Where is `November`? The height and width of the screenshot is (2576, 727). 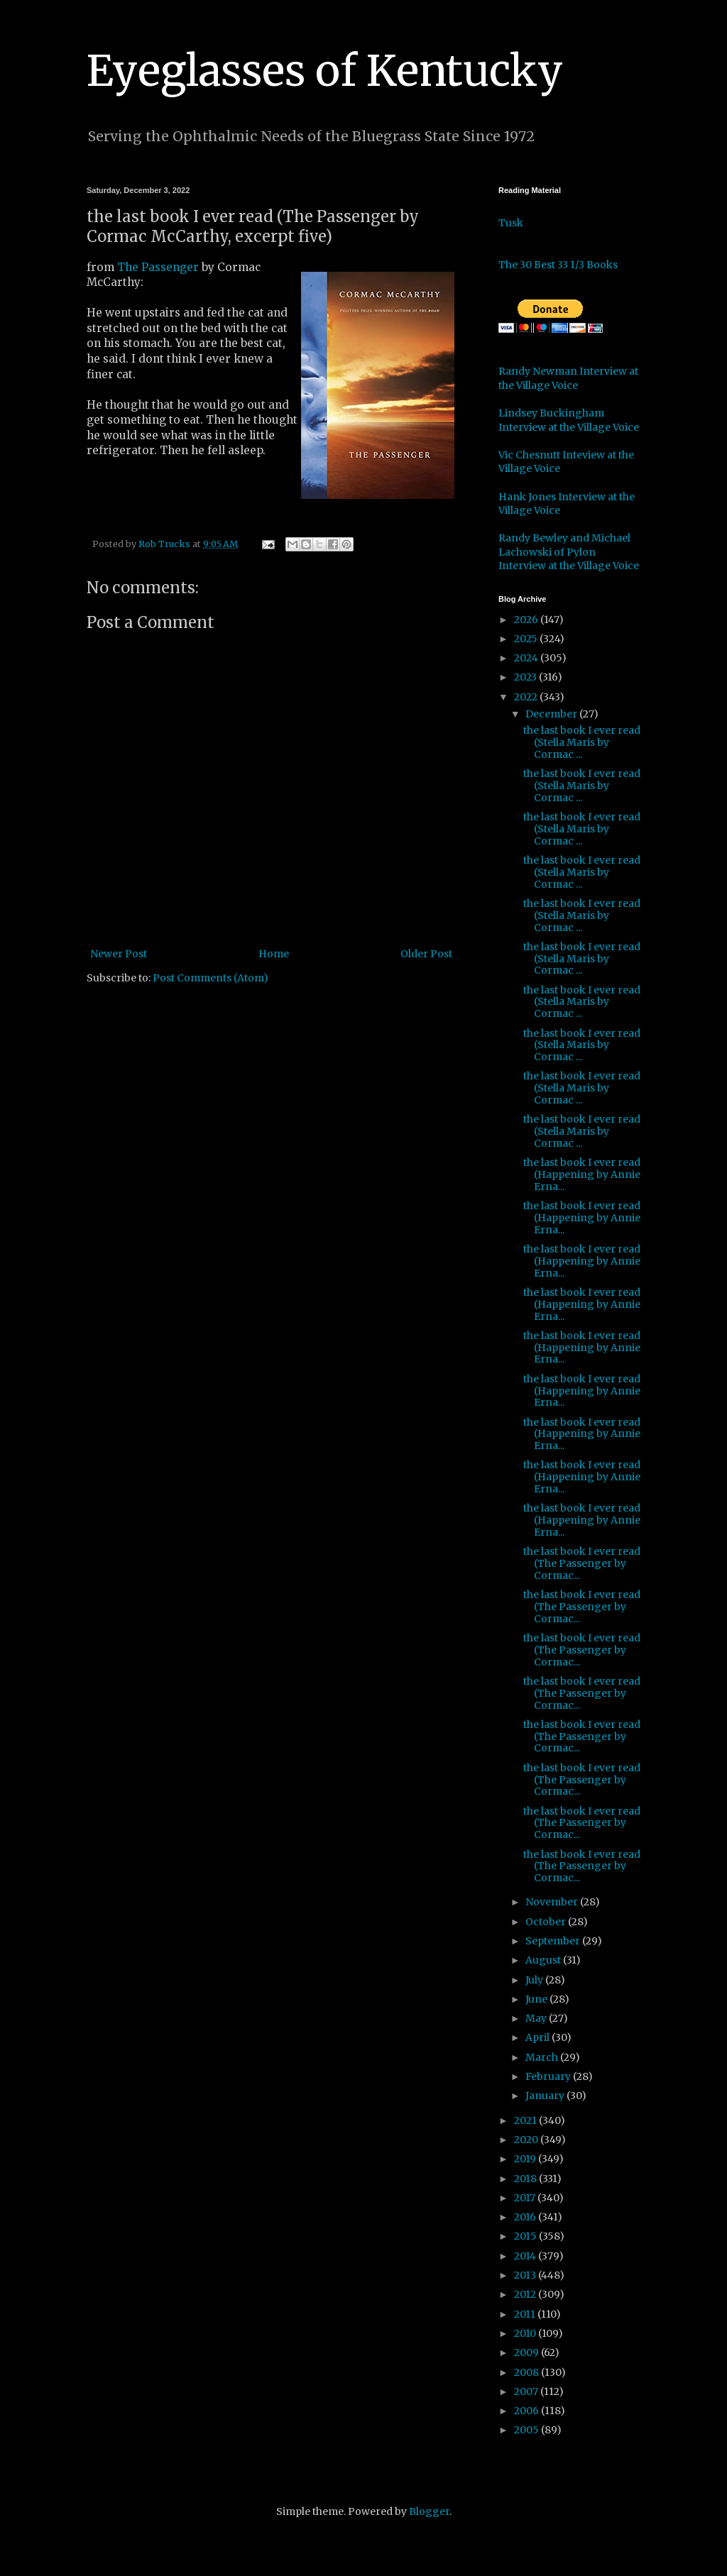
November is located at coordinates (552, 1901).